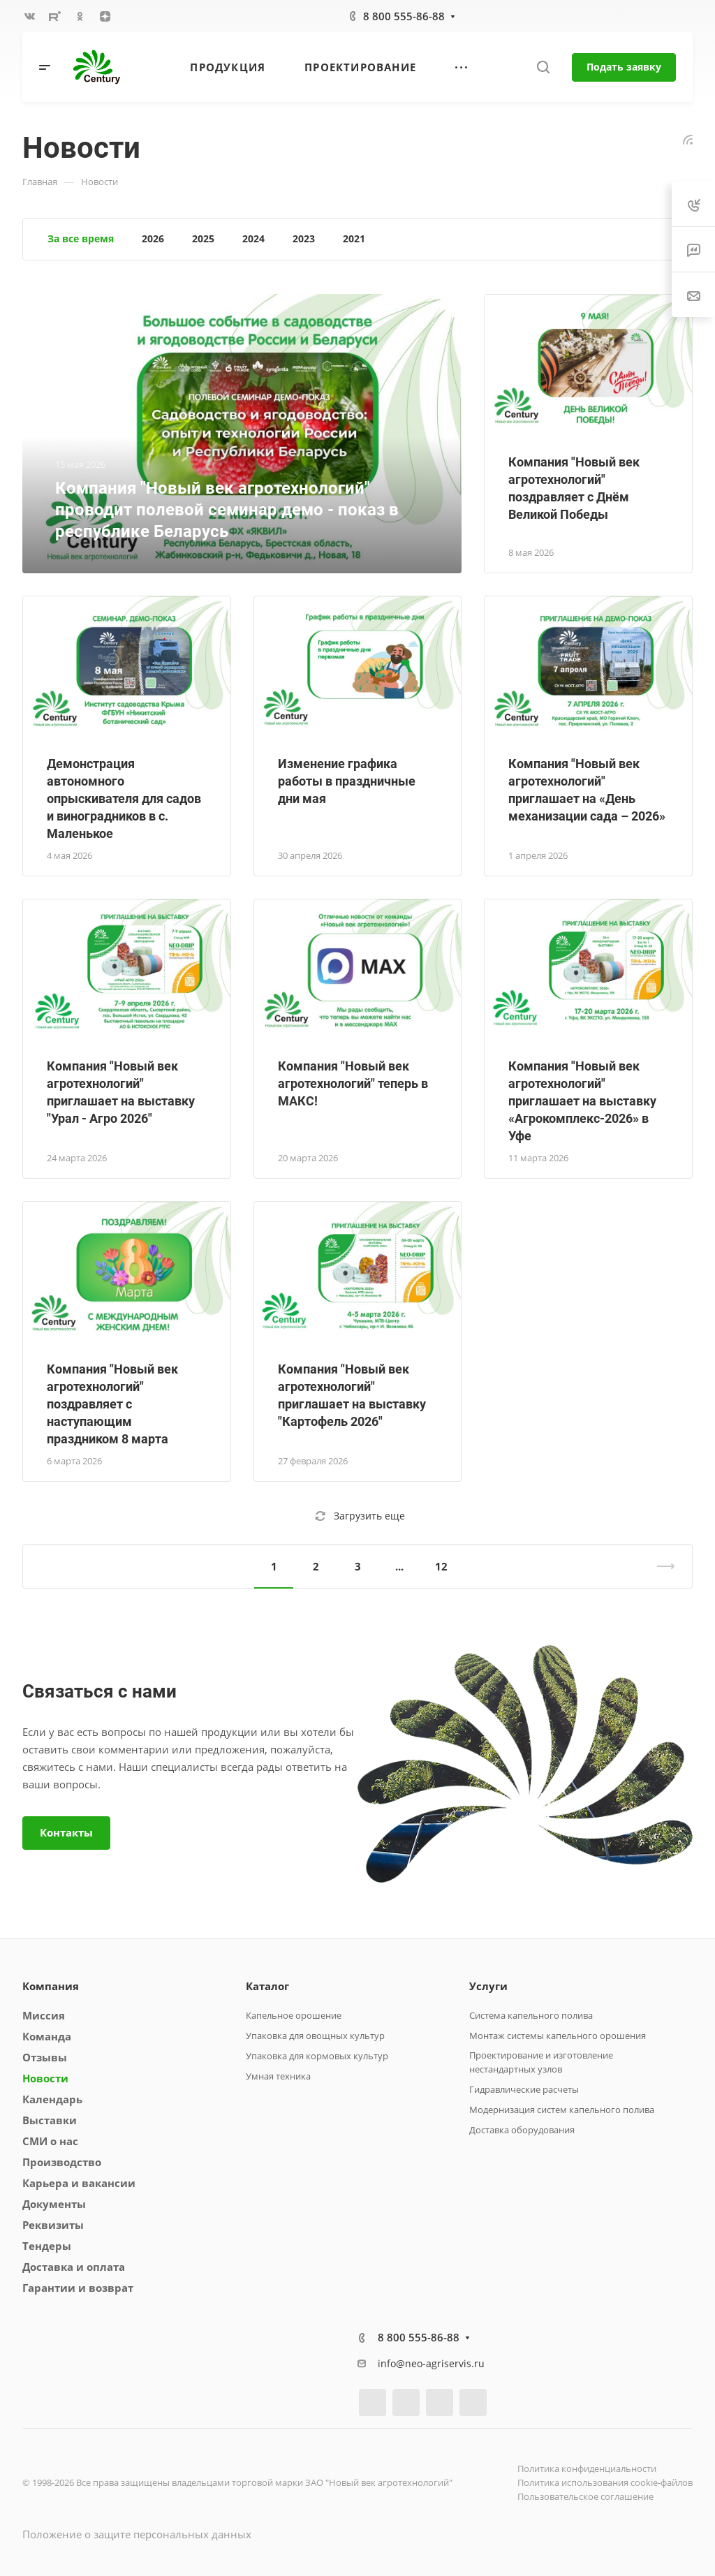 This screenshot has width=715, height=2576. What do you see at coordinates (404, 16) in the screenshot?
I see `8 800 555-86-88` at bounding box center [404, 16].